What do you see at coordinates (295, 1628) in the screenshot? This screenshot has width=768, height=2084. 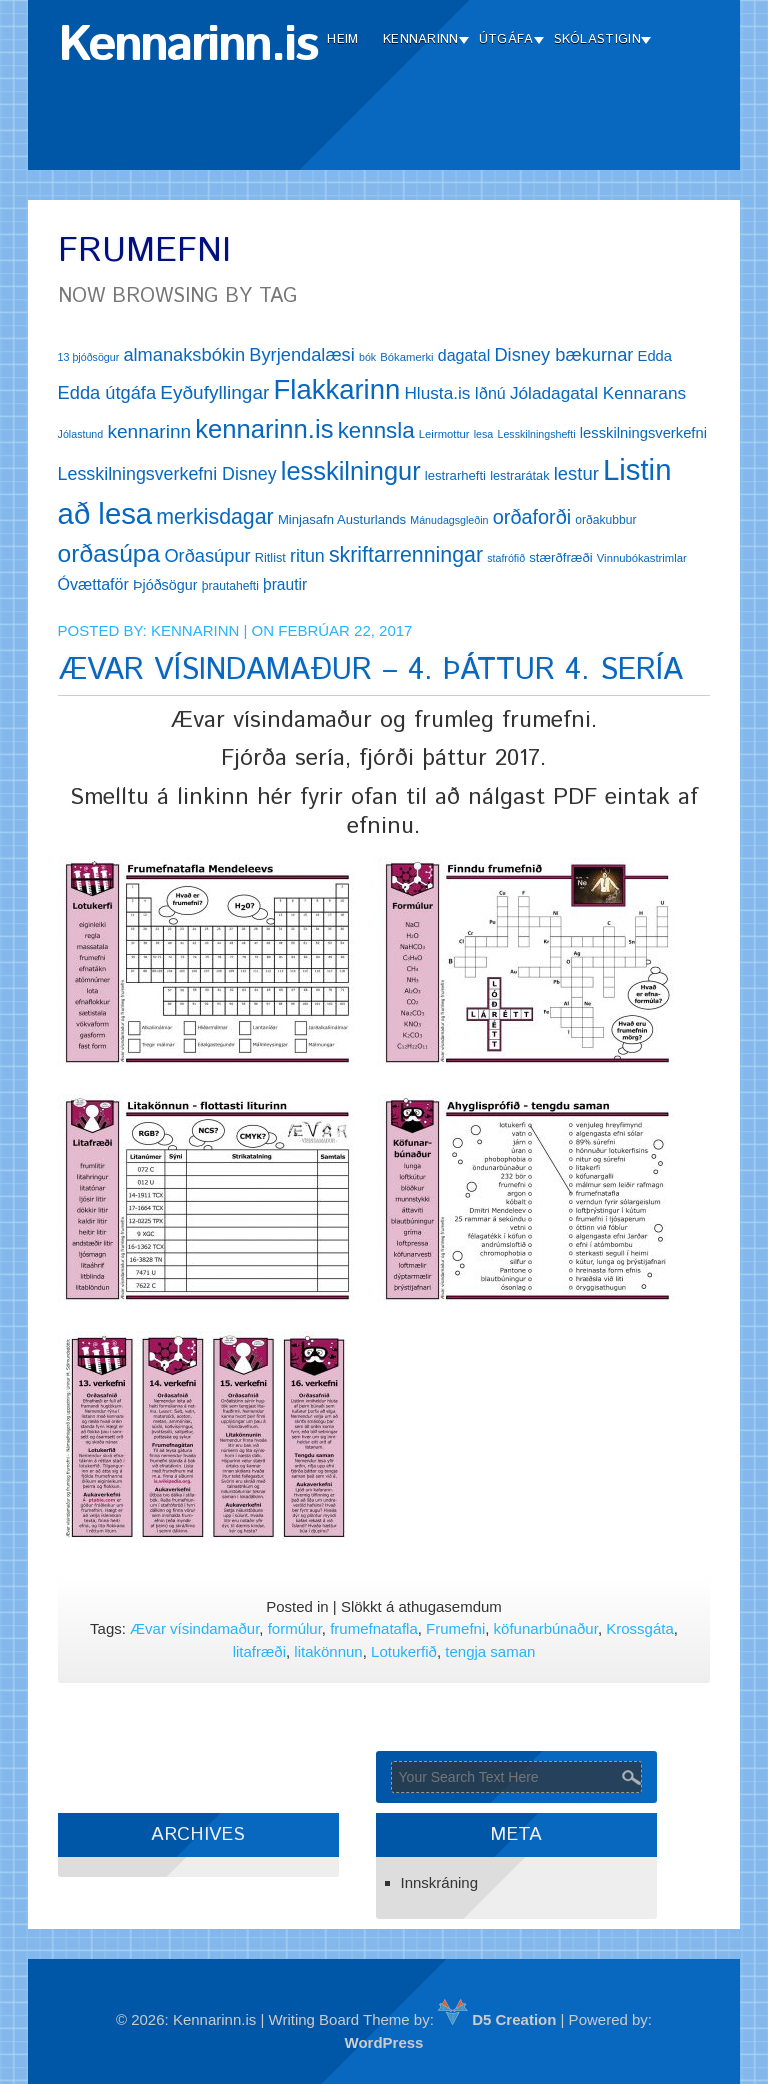 I see `formúlur` at bounding box center [295, 1628].